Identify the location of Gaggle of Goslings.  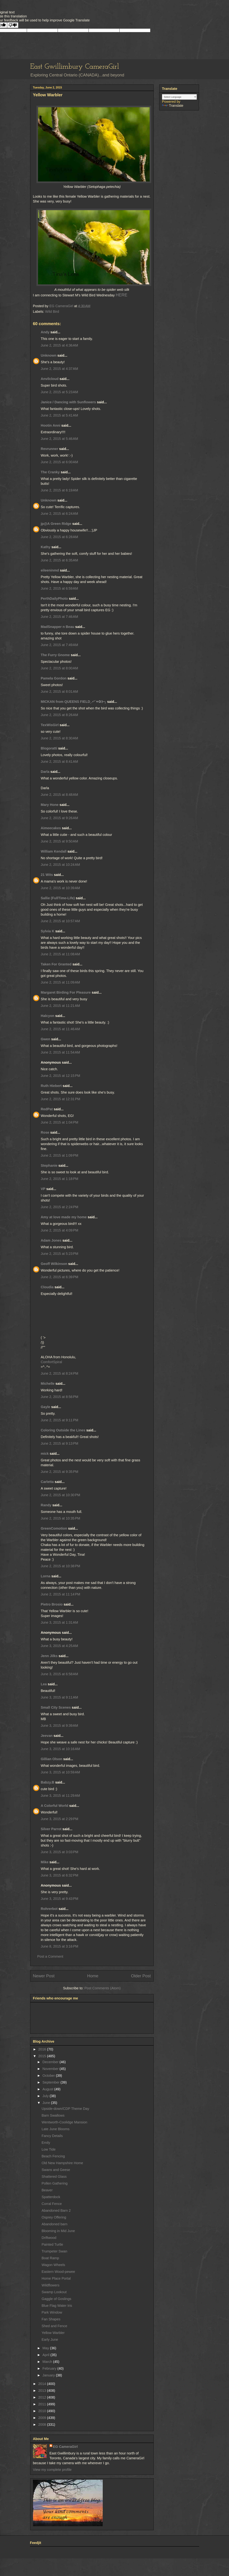
(56, 2299).